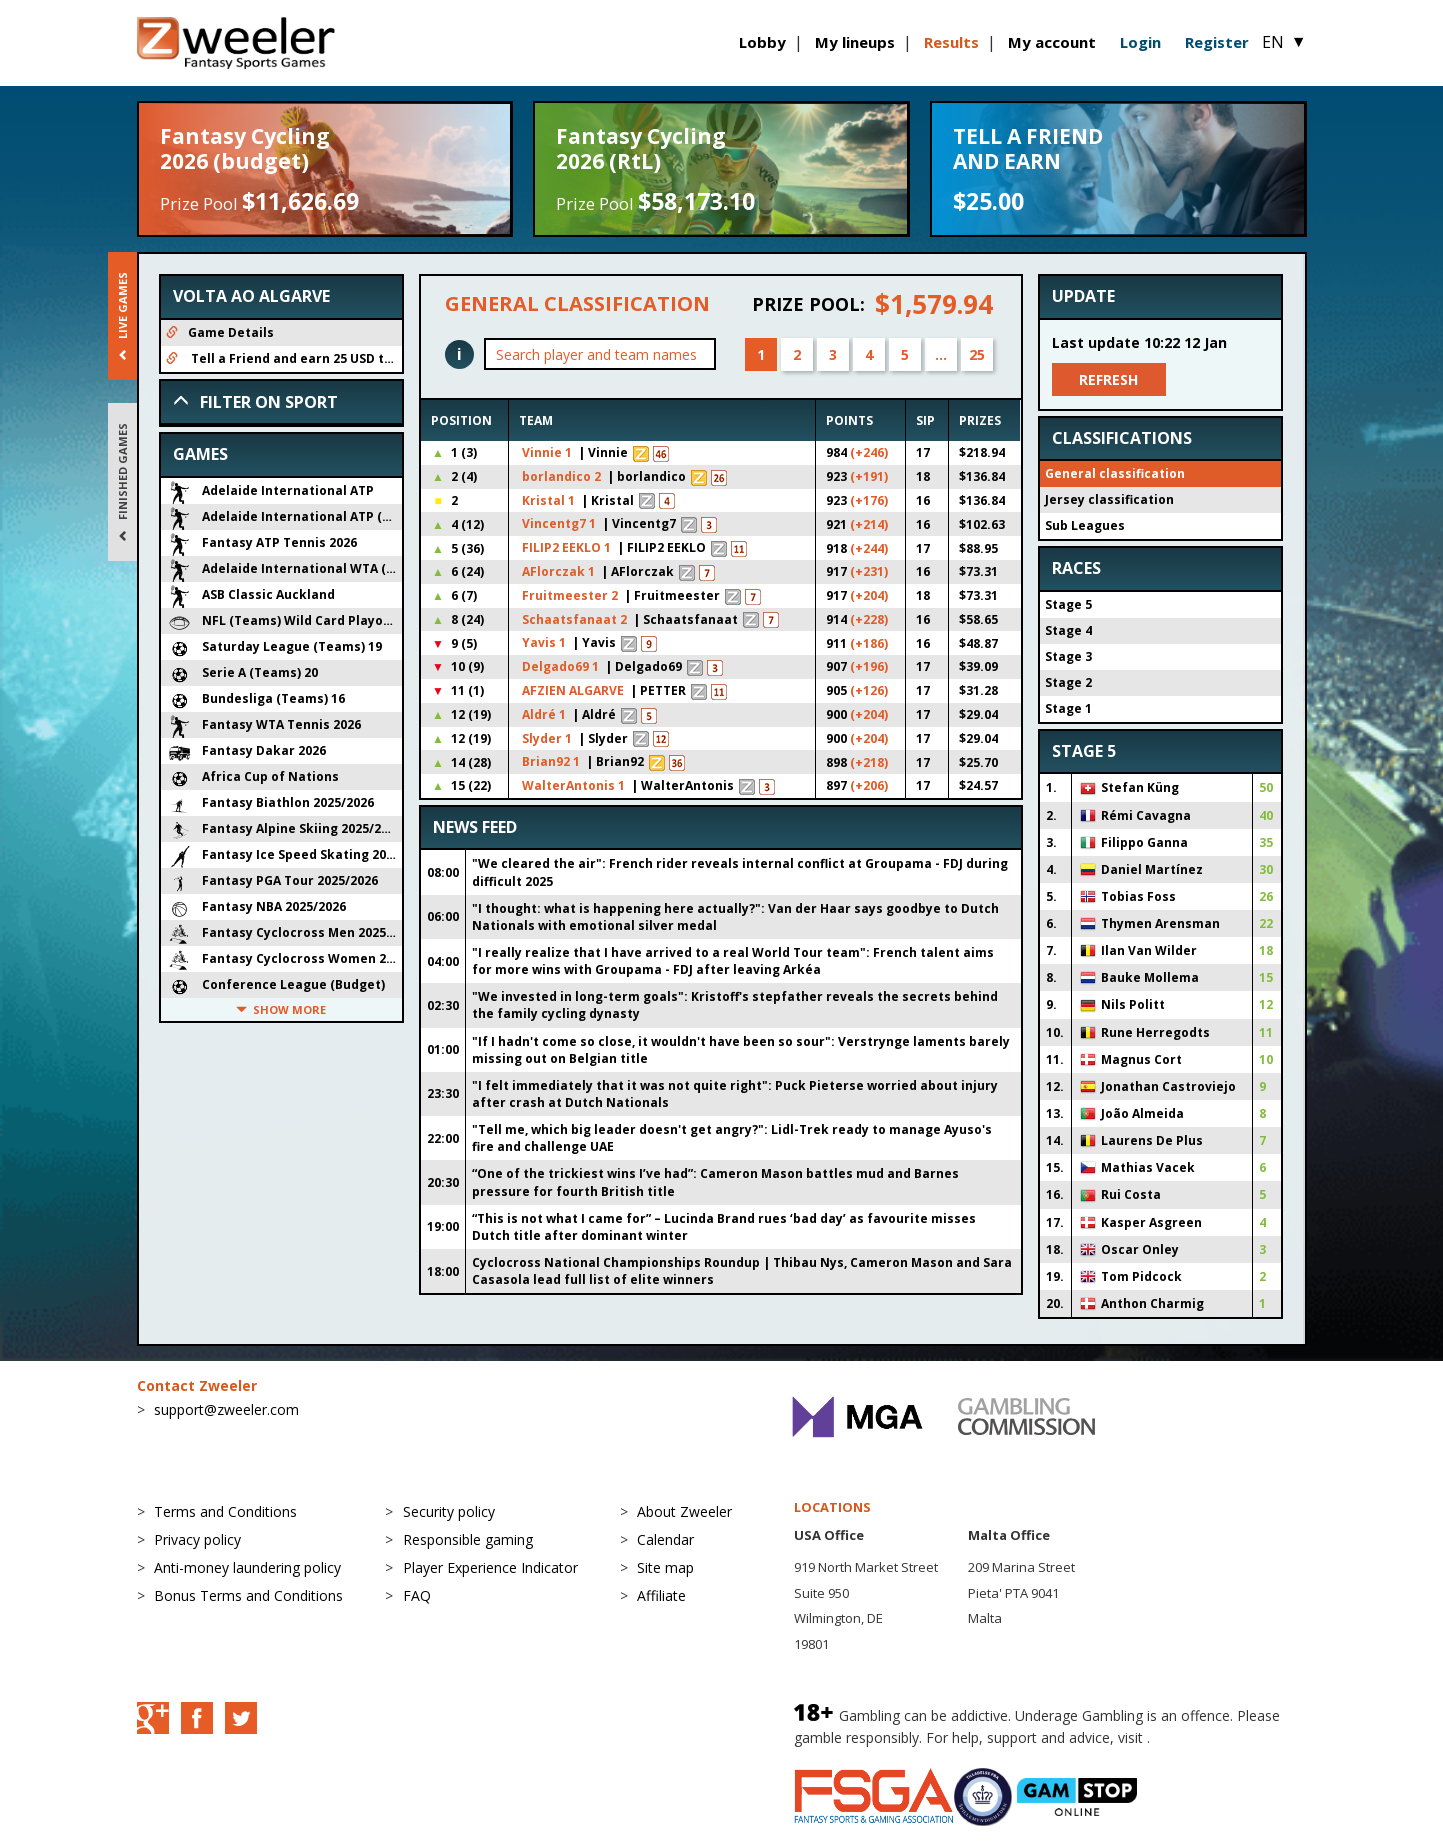 Image resolution: width=1443 pixels, height=1841 pixels. I want to click on Anti-money laundering policy, so click(247, 1567).